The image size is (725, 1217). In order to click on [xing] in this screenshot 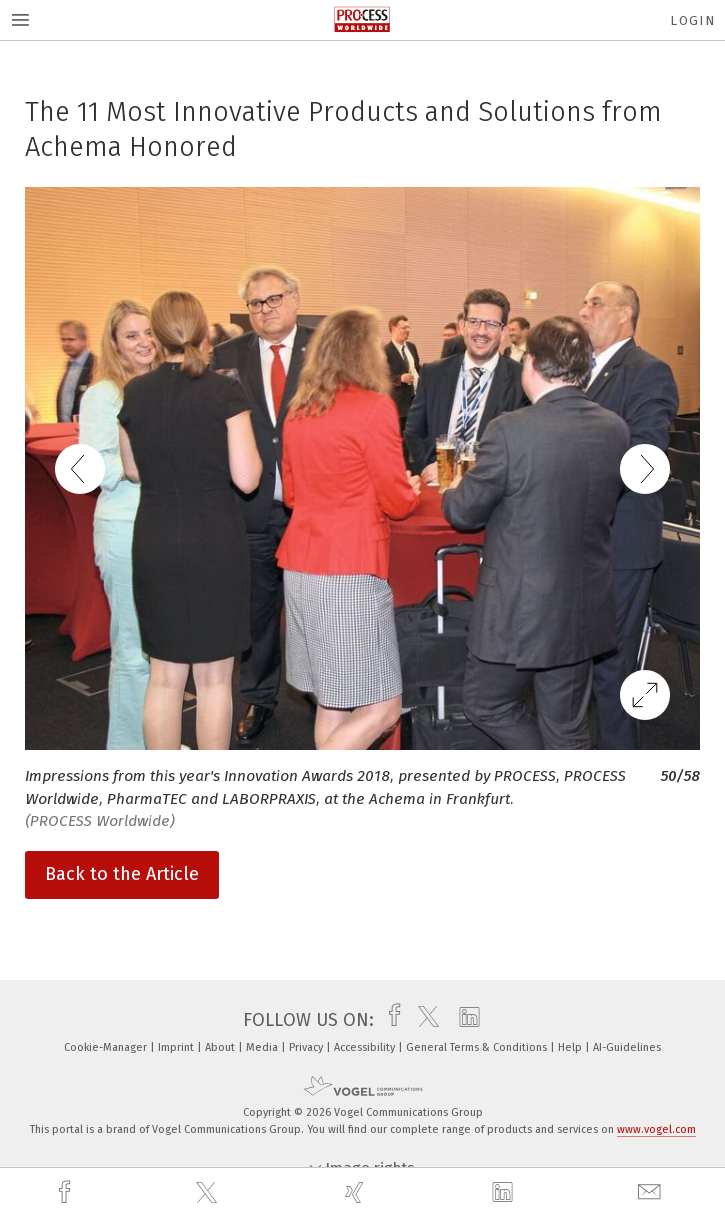, I will do `click(357, 1192)`.